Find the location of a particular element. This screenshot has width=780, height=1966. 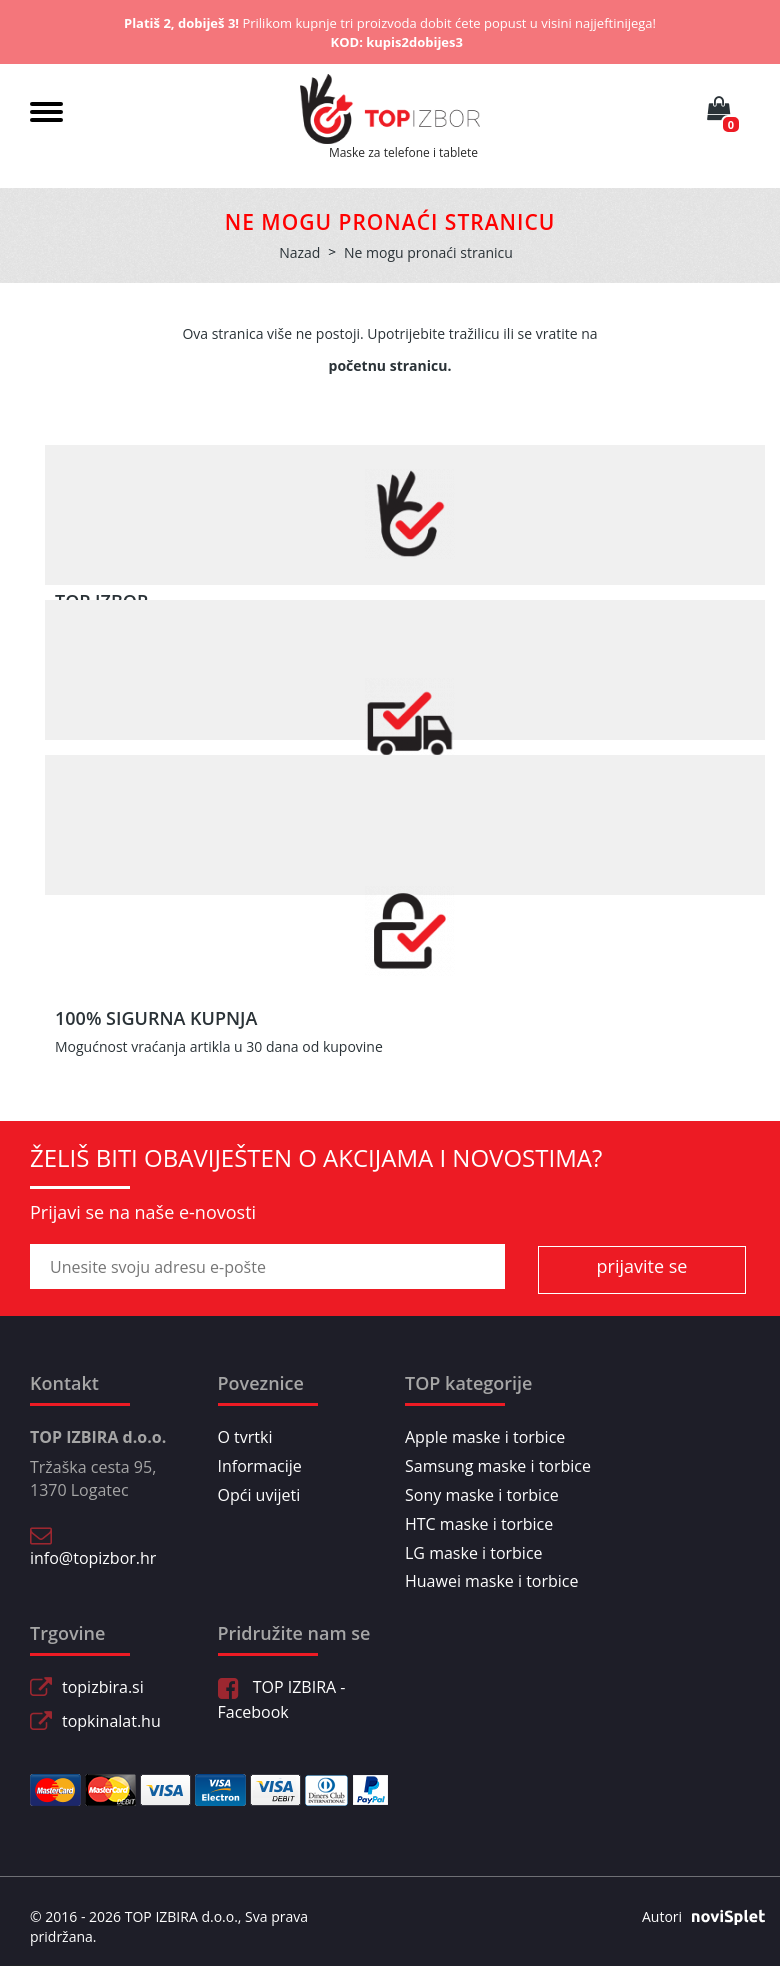

Opći uvijeti is located at coordinates (259, 1495).